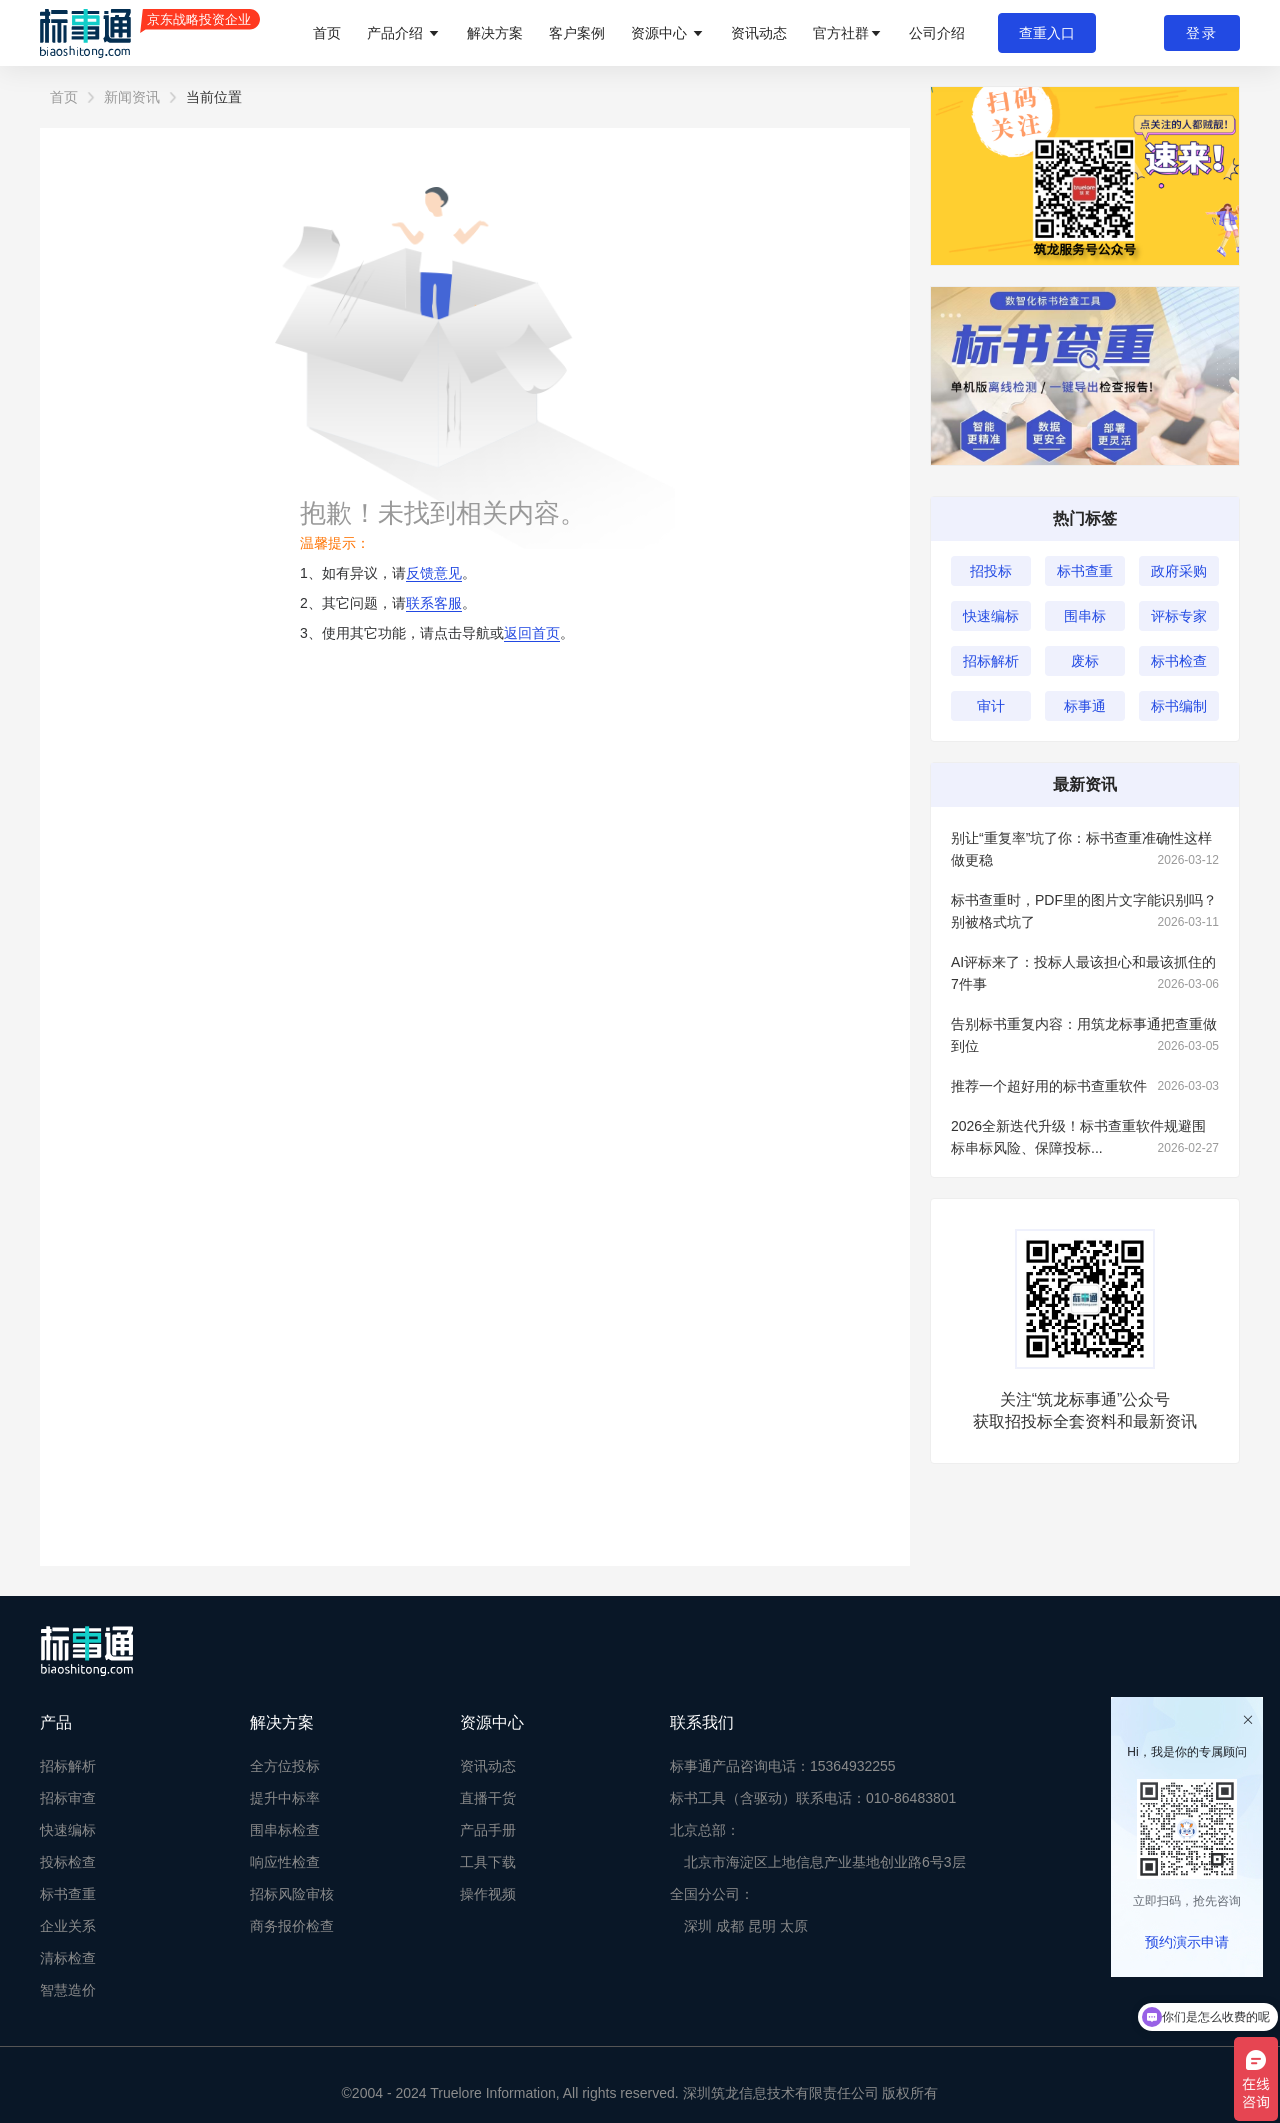 This screenshot has height=2123, width=1280. I want to click on 标书查重, so click(1085, 571).